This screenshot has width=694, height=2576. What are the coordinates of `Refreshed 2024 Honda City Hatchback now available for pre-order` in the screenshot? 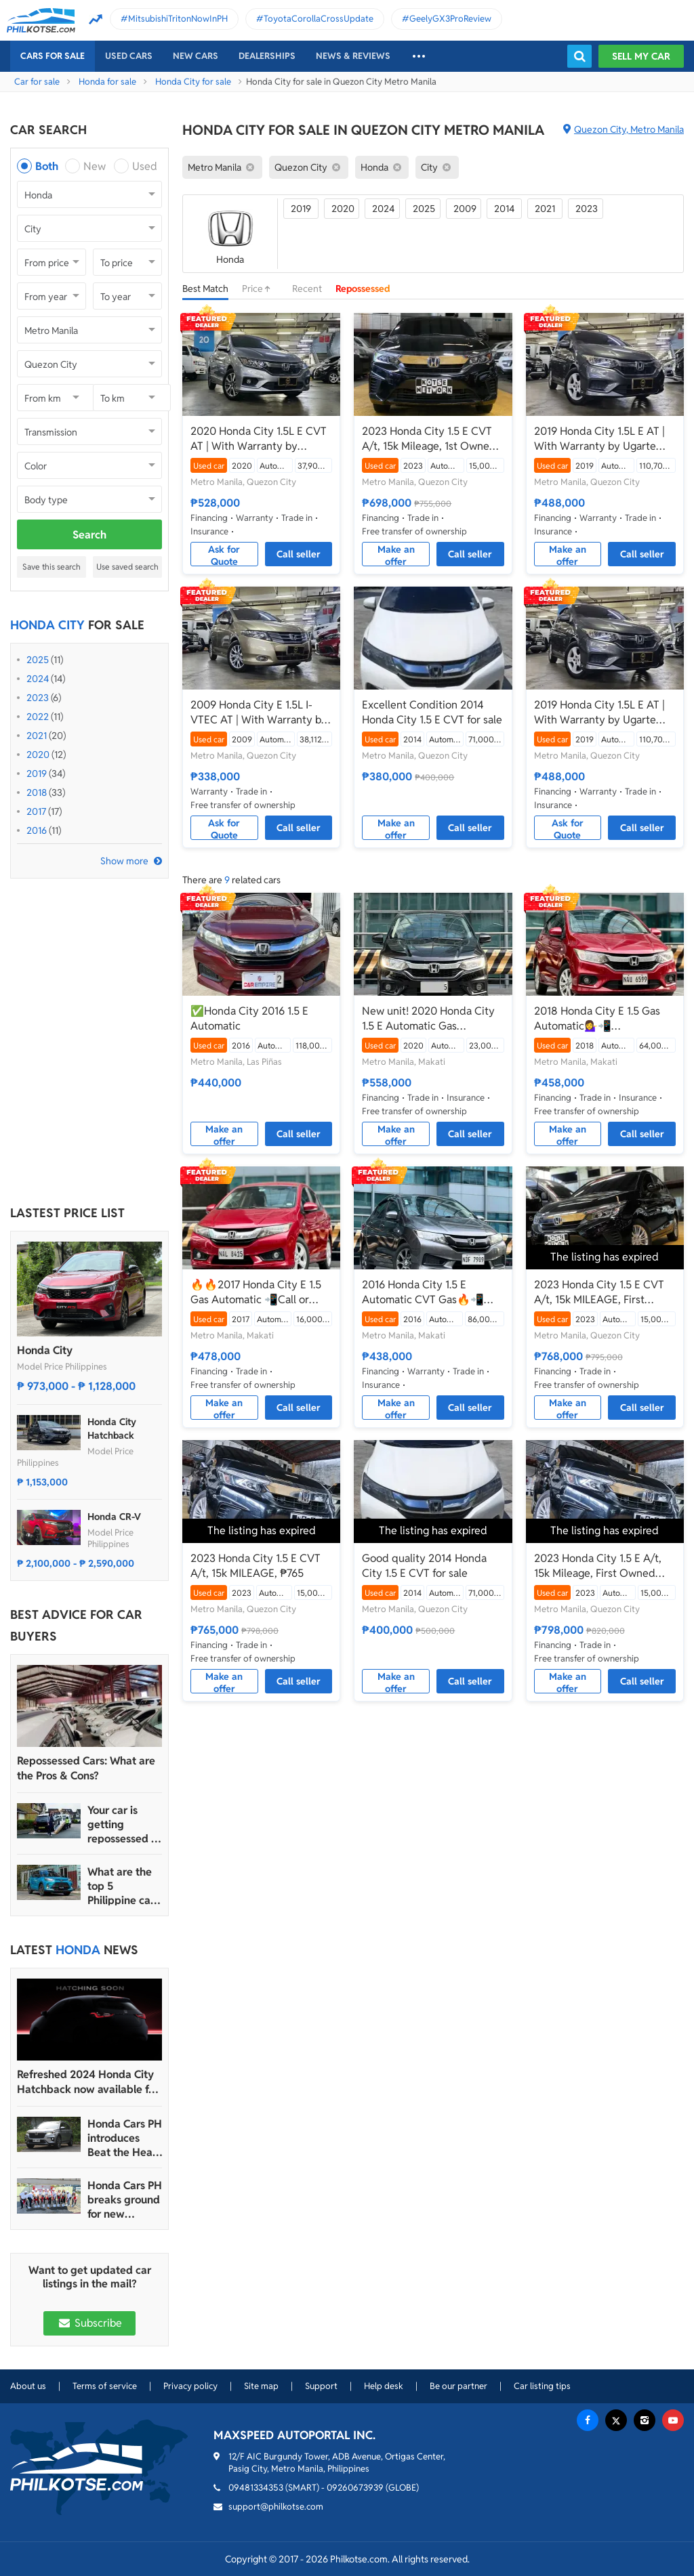 It's located at (88, 2082).